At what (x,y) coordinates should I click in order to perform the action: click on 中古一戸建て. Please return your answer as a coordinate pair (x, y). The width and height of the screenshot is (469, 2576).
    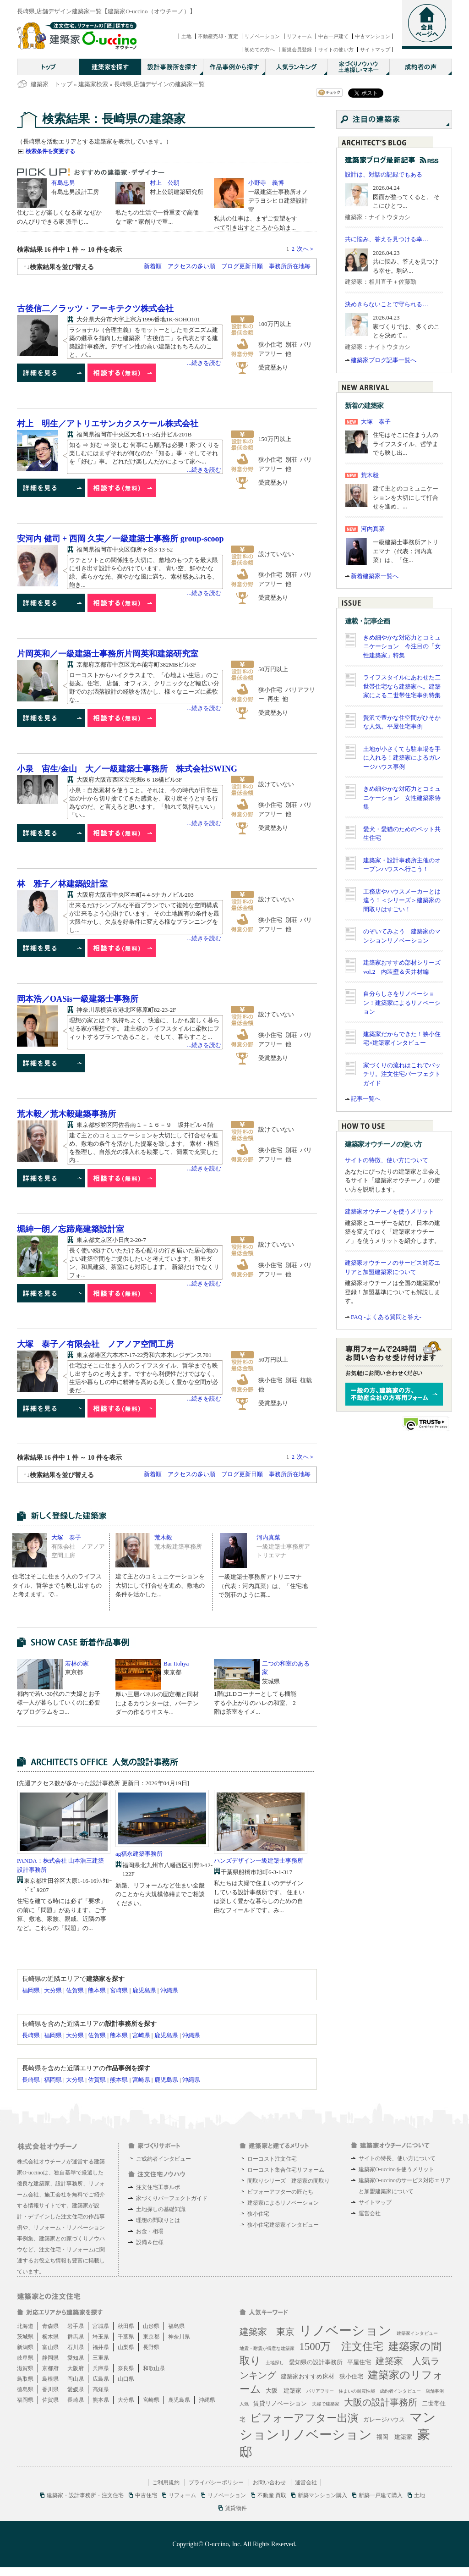
    Looking at the image, I should click on (333, 36).